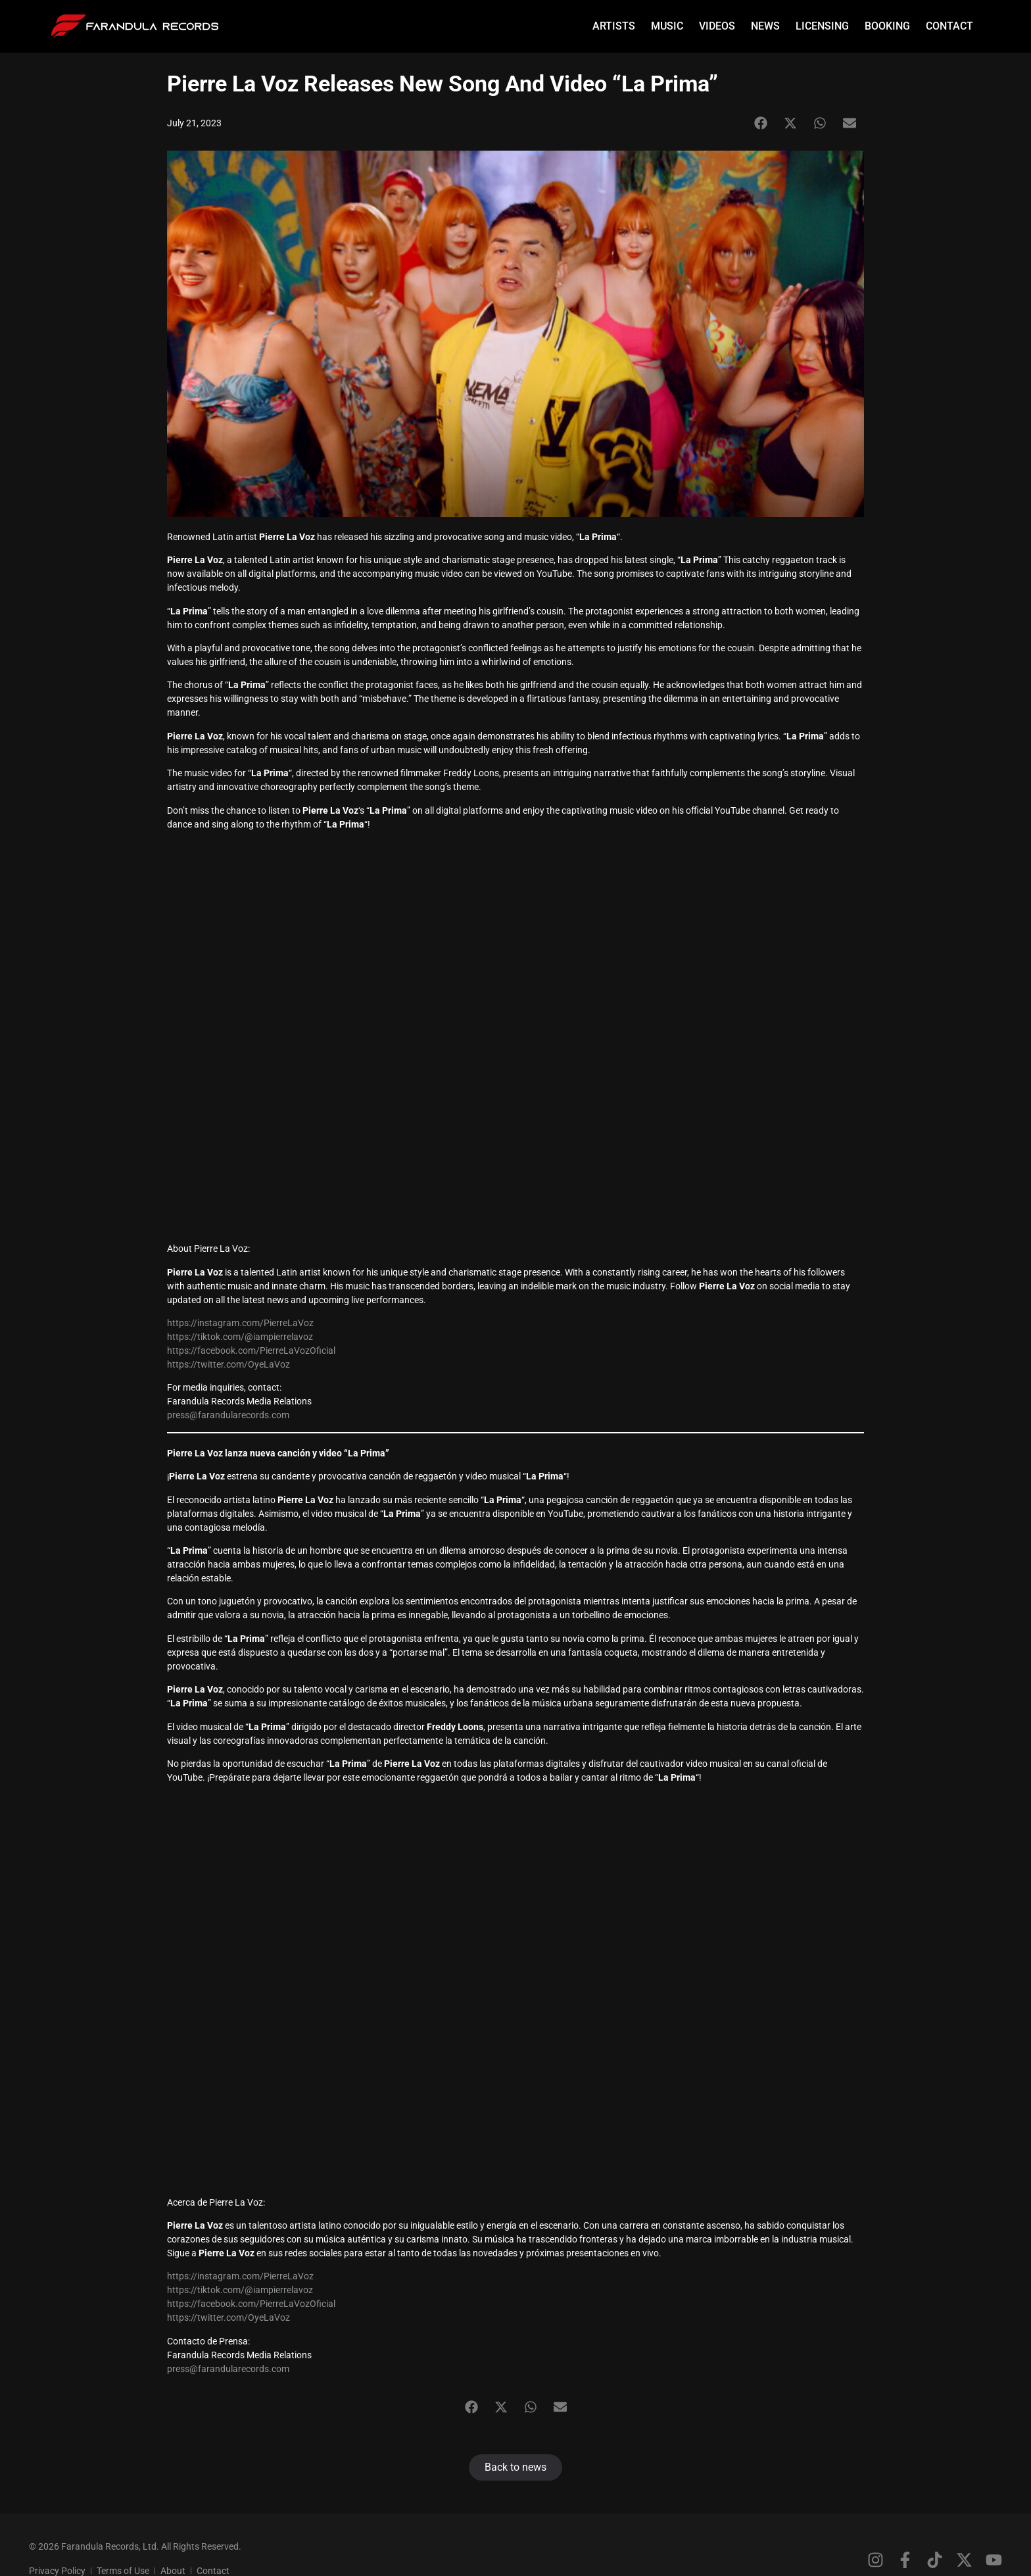  Describe the element at coordinates (717, 26) in the screenshot. I see `Videos` at that location.